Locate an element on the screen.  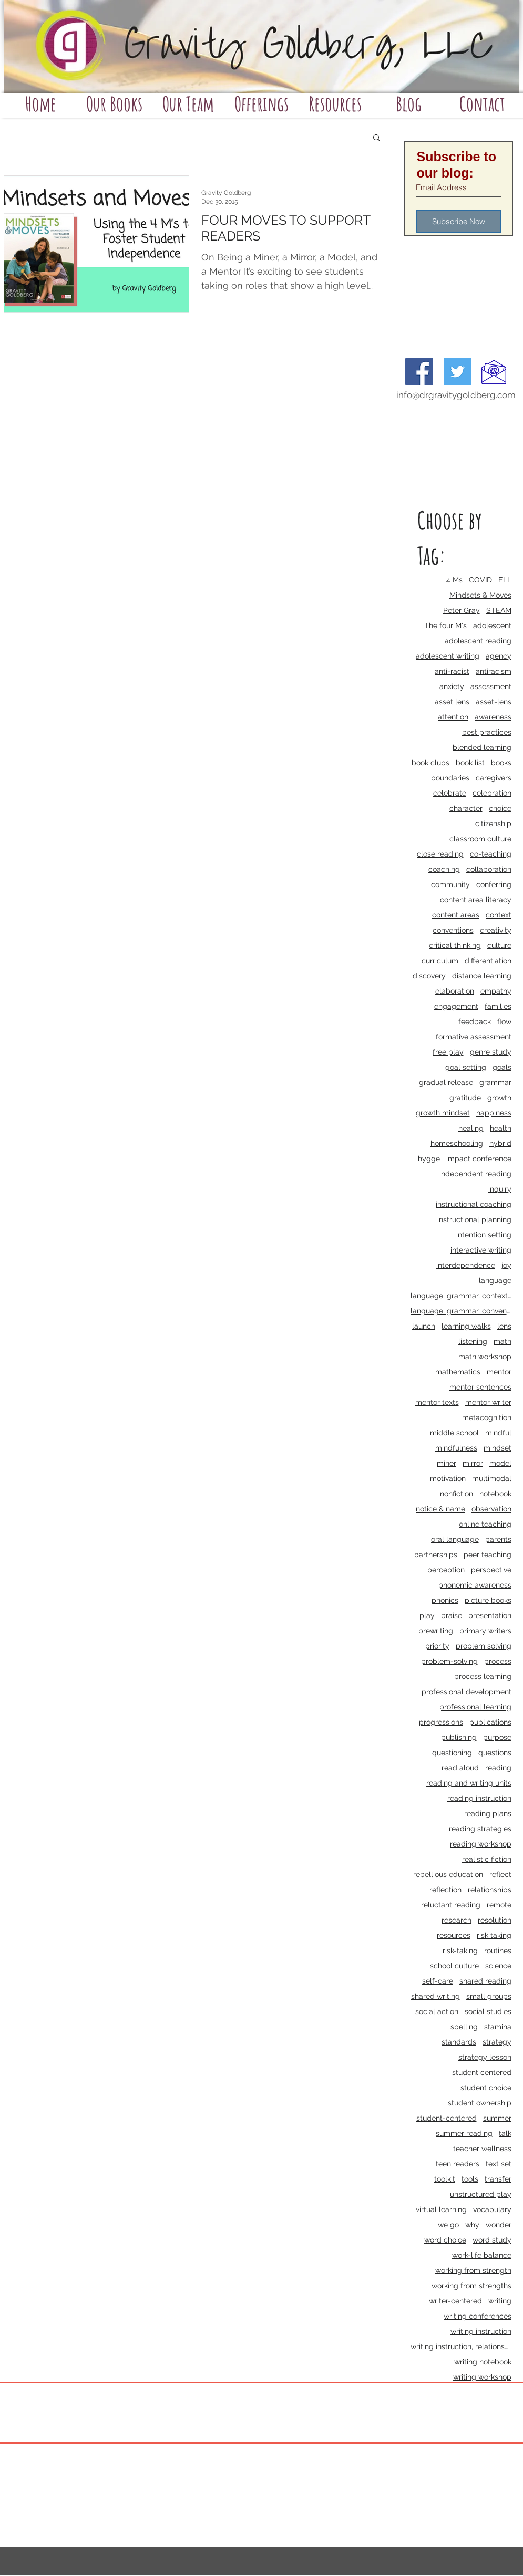
transfer is located at coordinates (498, 2179).